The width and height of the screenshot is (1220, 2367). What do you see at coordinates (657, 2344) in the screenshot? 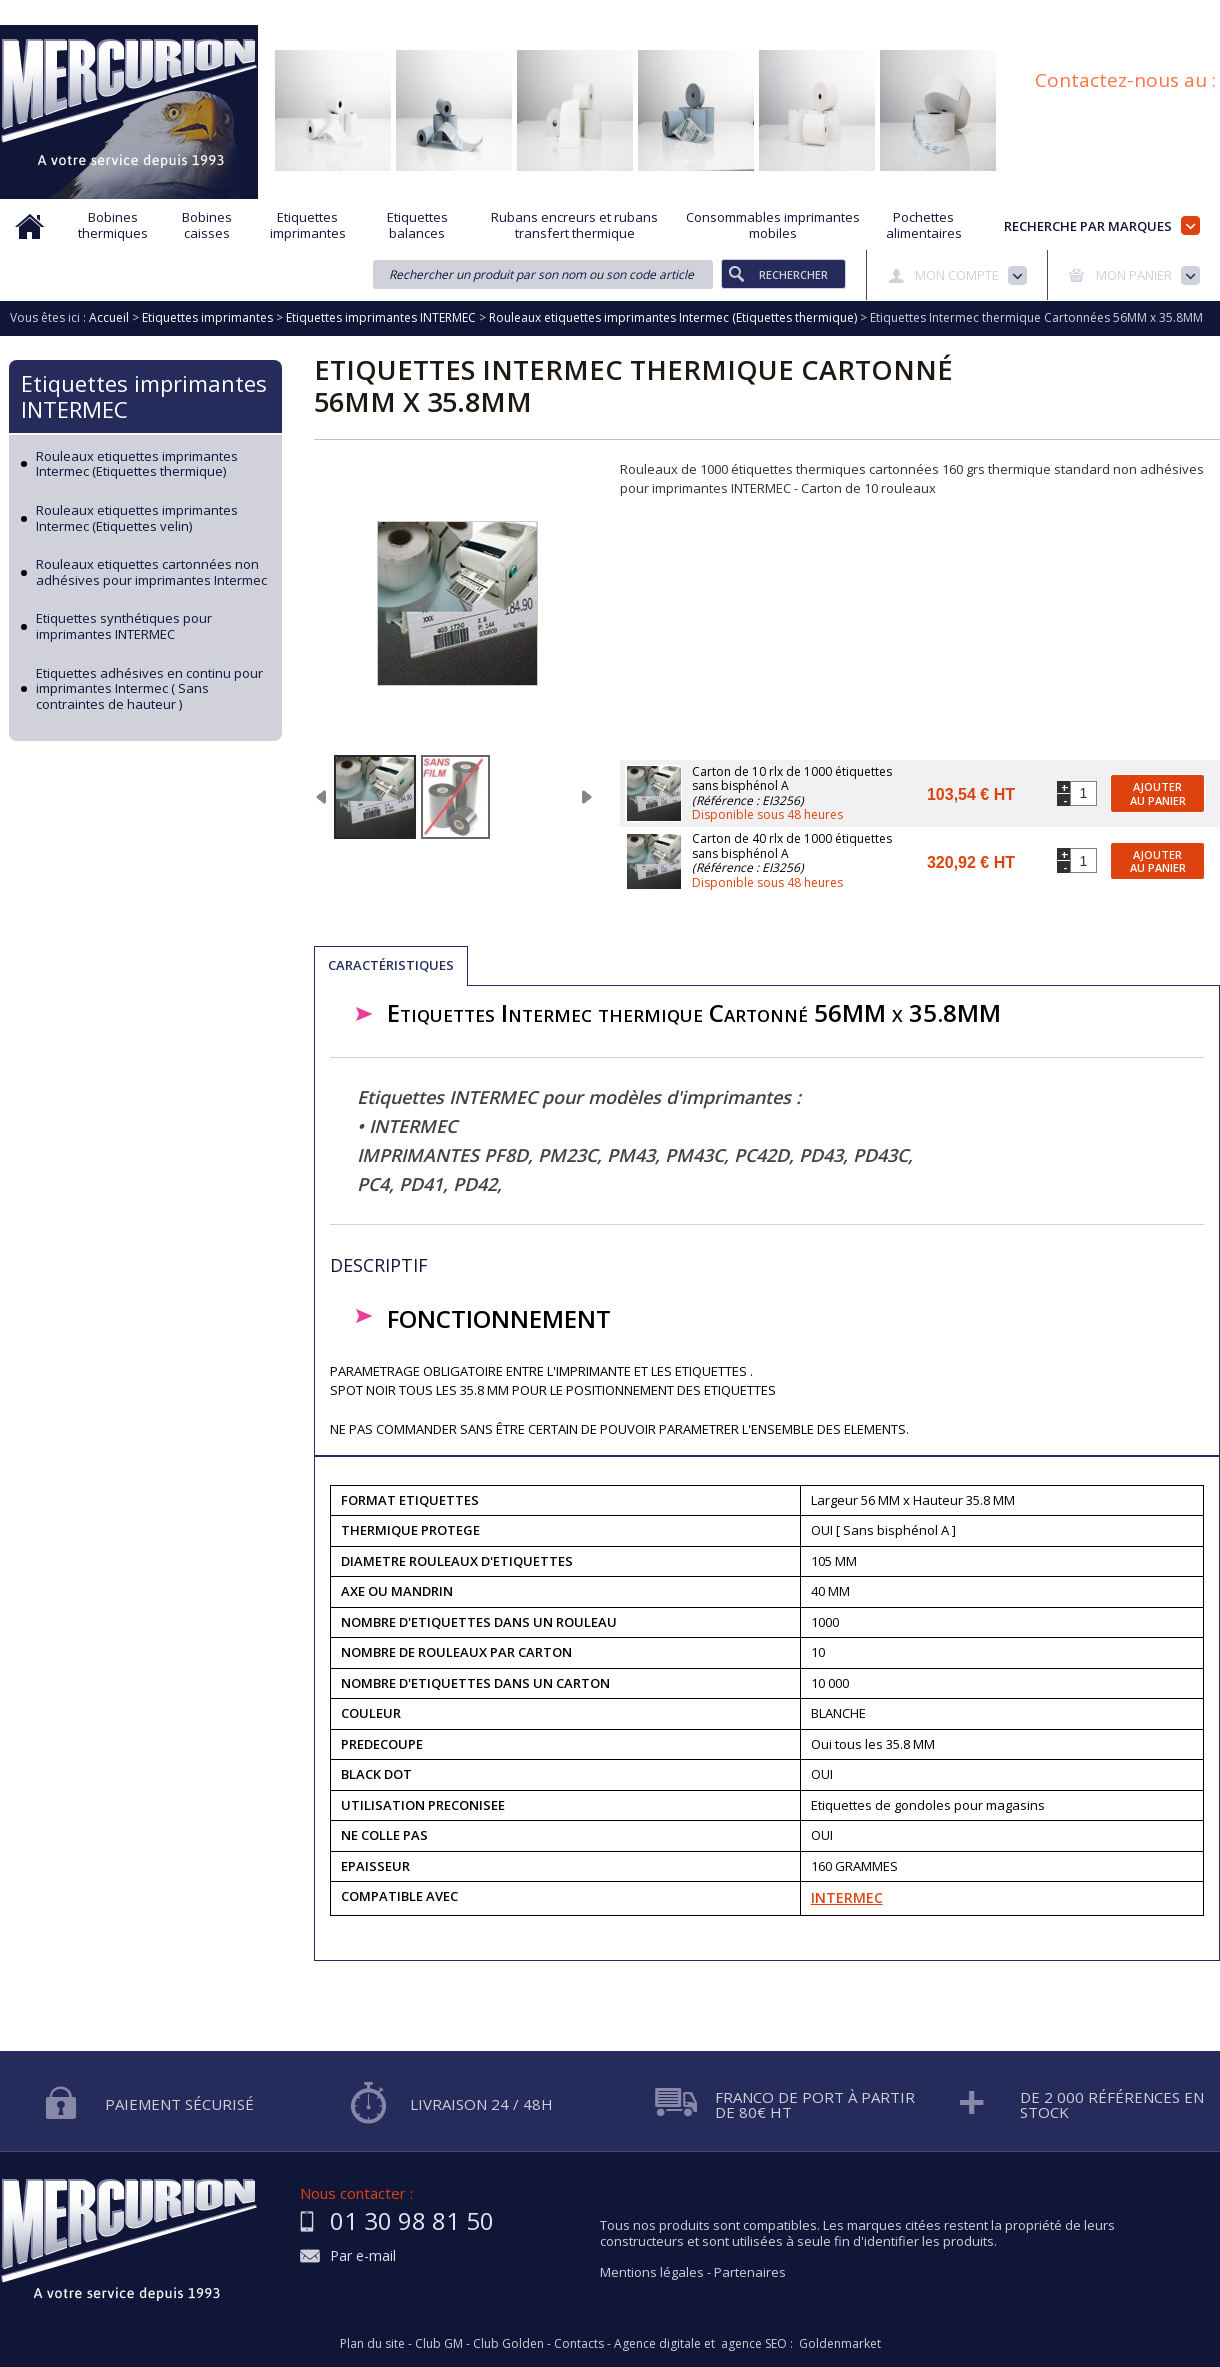
I see `Agence digitale` at bounding box center [657, 2344].